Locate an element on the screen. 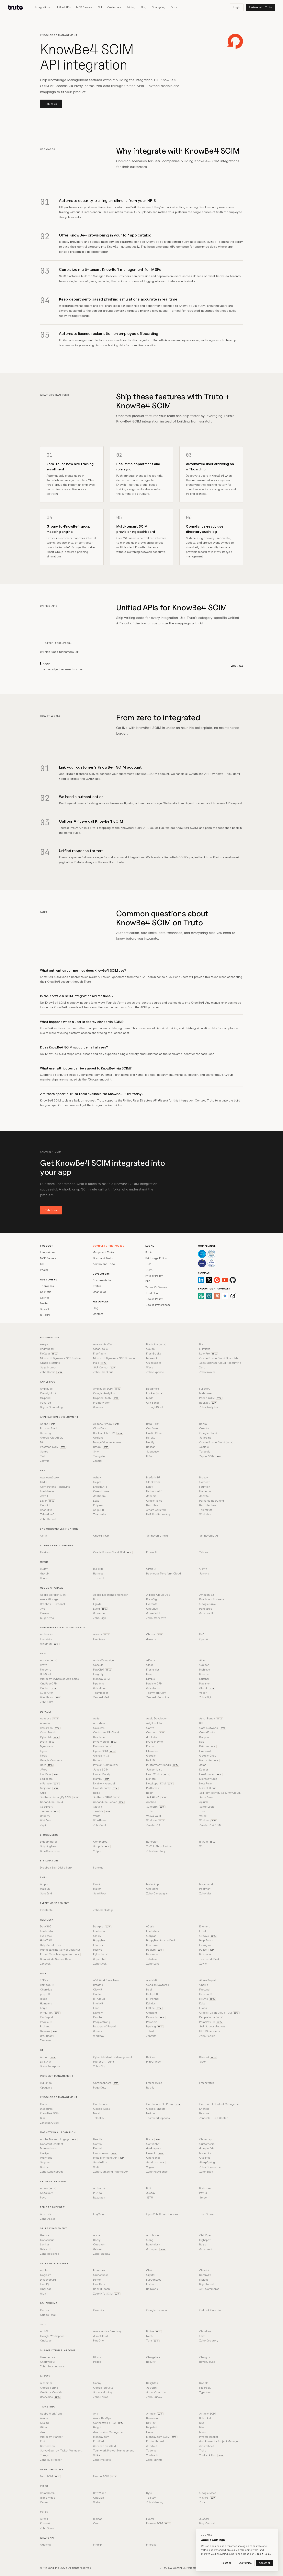 The width and height of the screenshot is (283, 2576). Azure Active Directory is located at coordinates (107, 2331).